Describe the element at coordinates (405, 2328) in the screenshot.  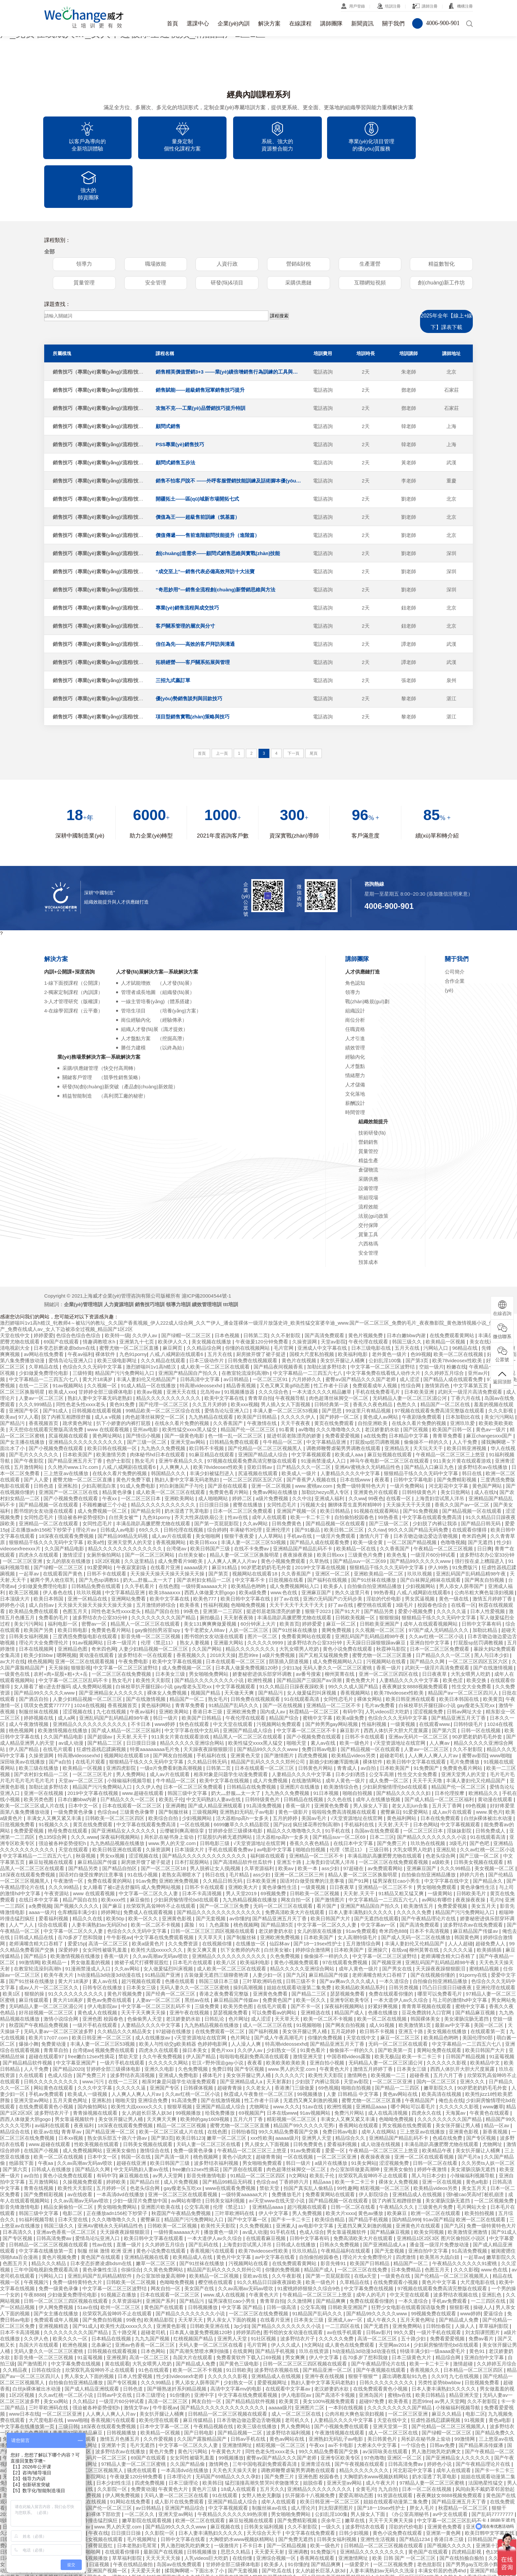
I see `露出调教羞耻91九色` at that location.